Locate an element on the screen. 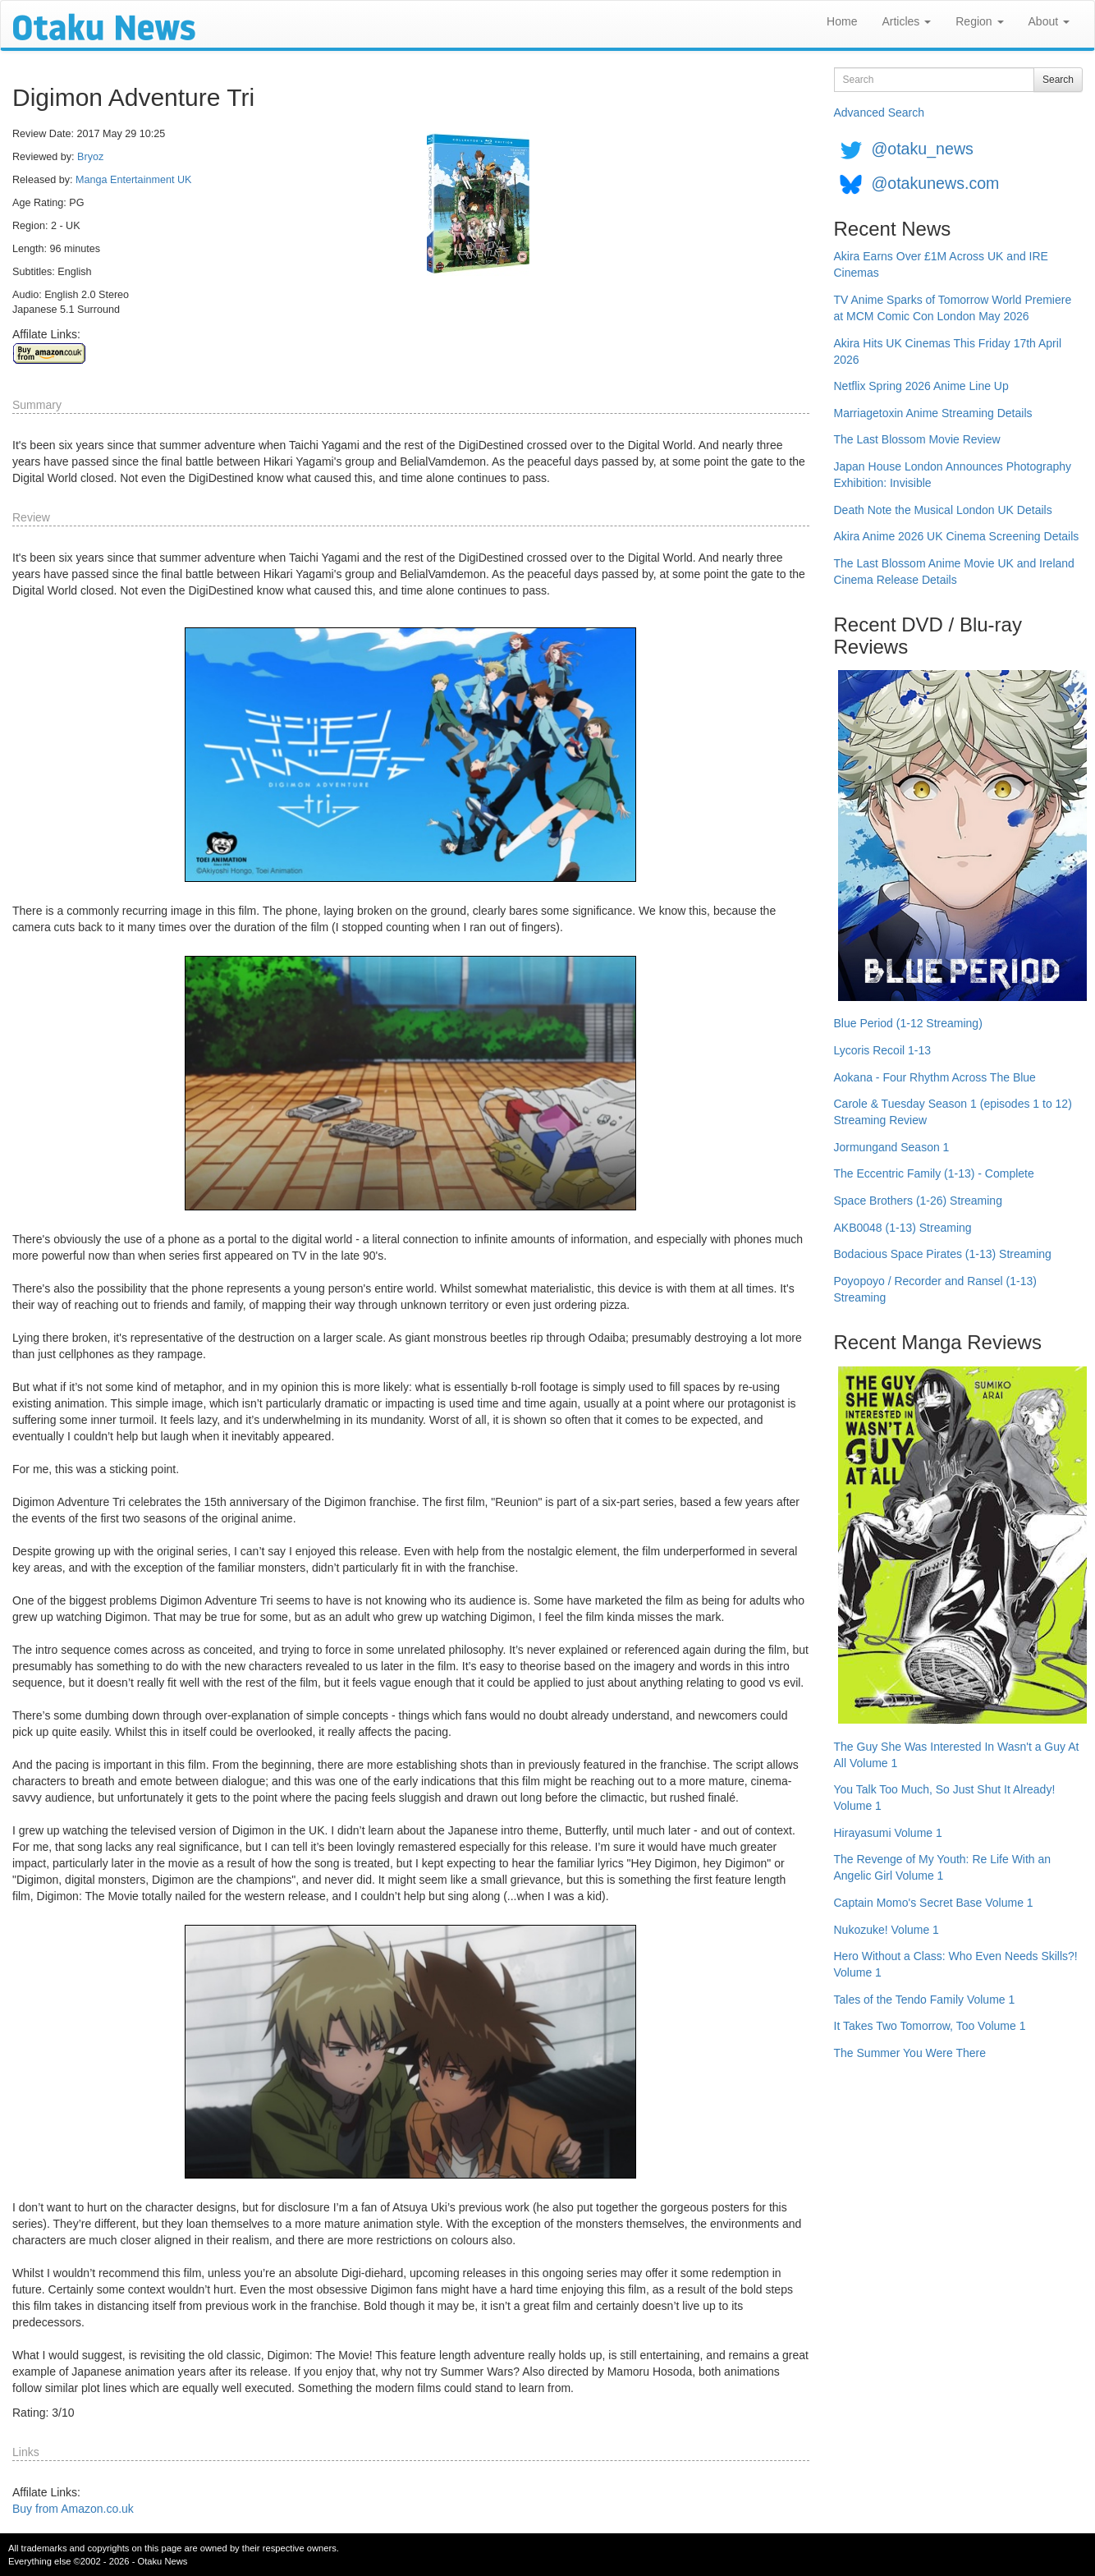 The width and height of the screenshot is (1095, 2576). Hirayasumi Volume 1 is located at coordinates (888, 1832).